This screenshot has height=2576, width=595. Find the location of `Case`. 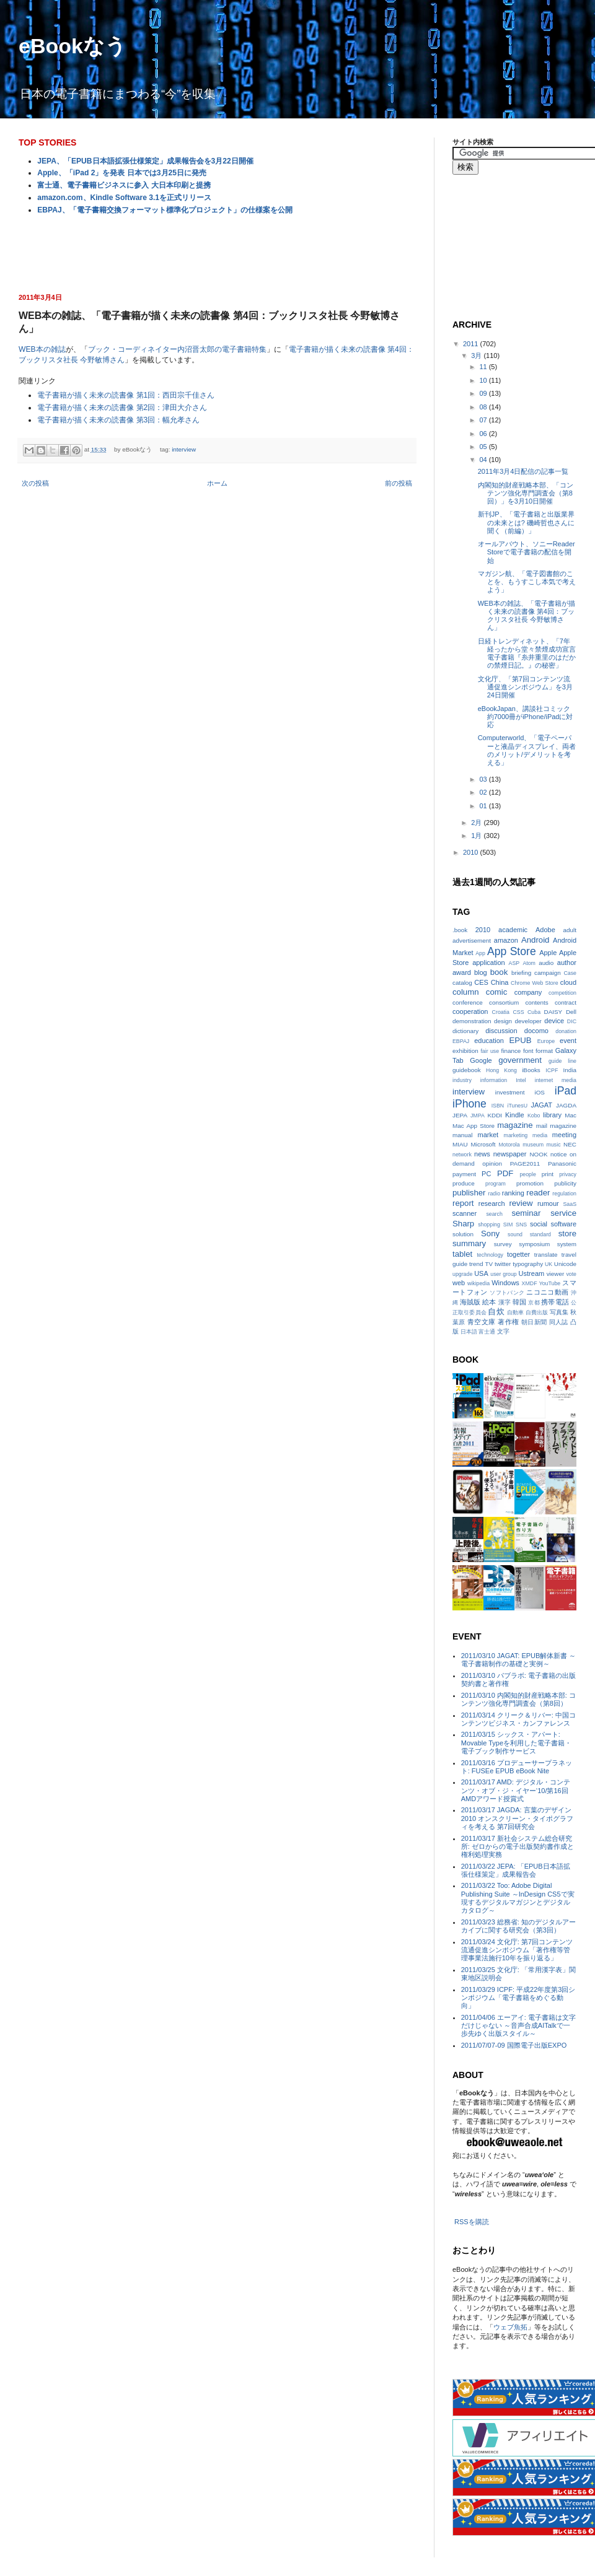

Case is located at coordinates (569, 973).